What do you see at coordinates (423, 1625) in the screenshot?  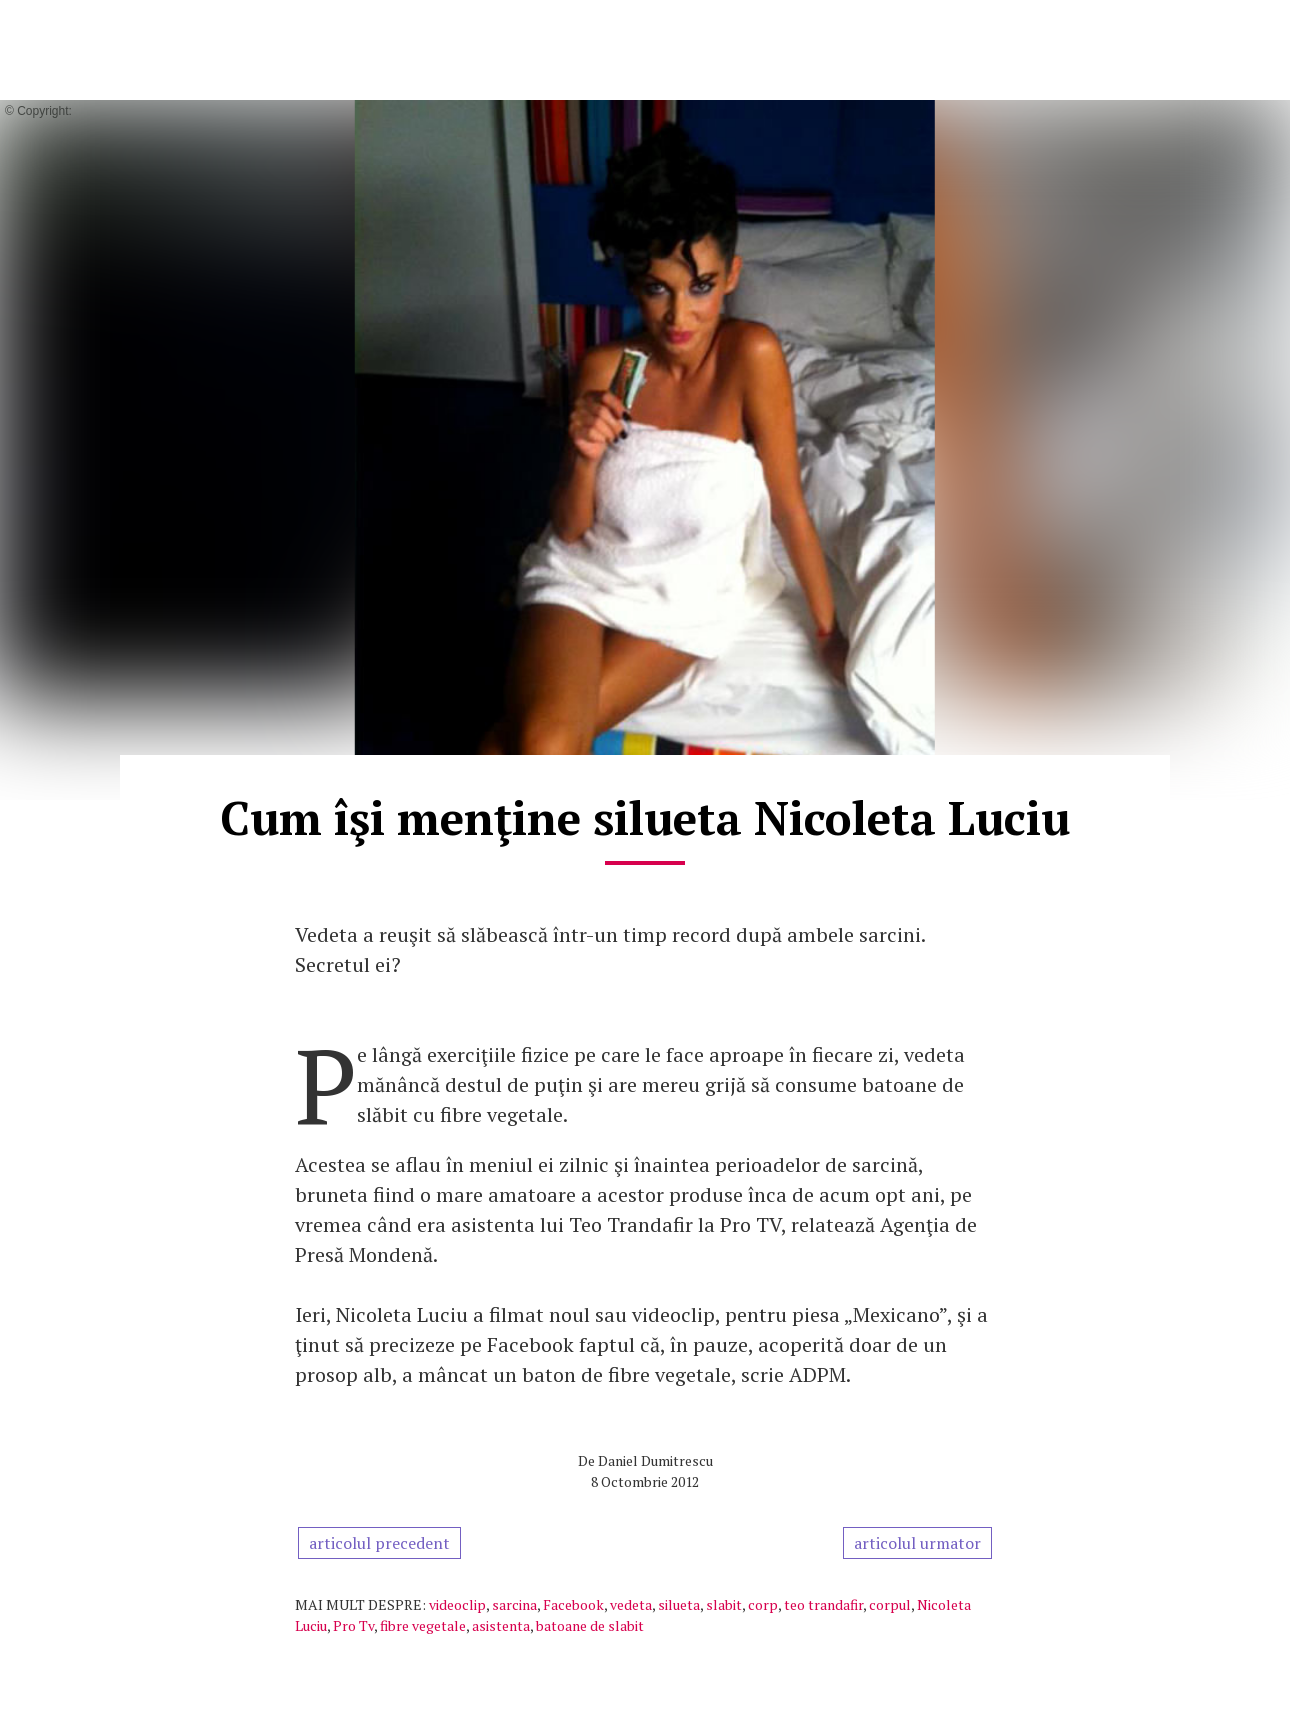 I see `fibre vegetale` at bounding box center [423, 1625].